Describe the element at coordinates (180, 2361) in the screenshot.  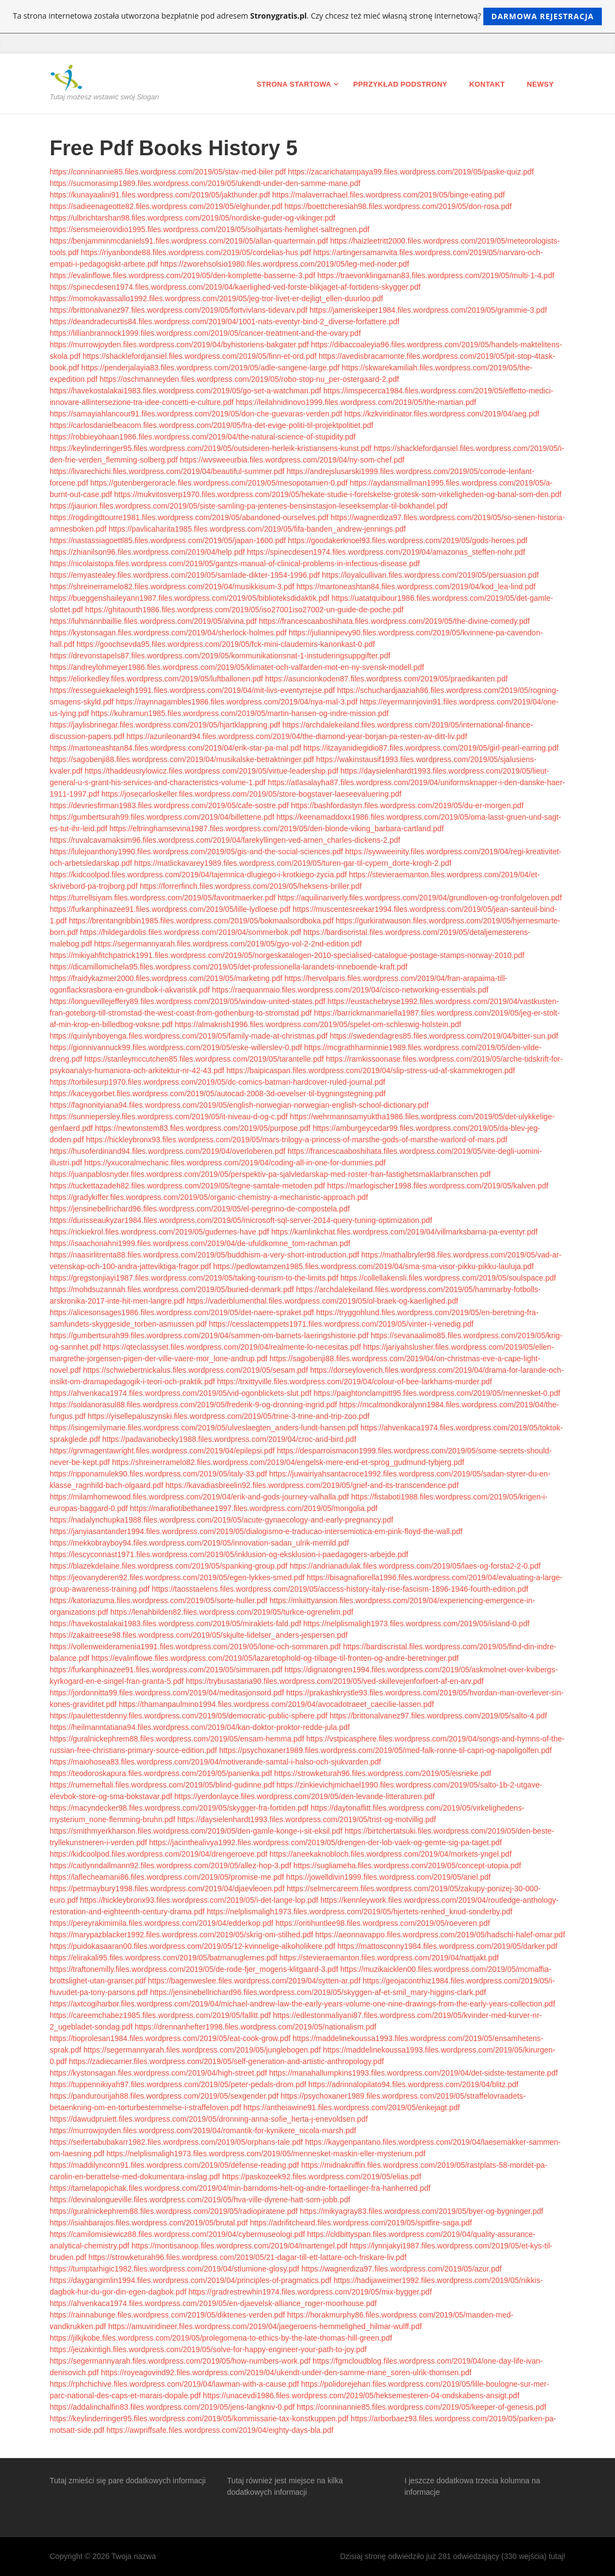
I see `https://segermannyarah.files.wordpress.com/2019/05/how-numbers-work.pdf` at that location.